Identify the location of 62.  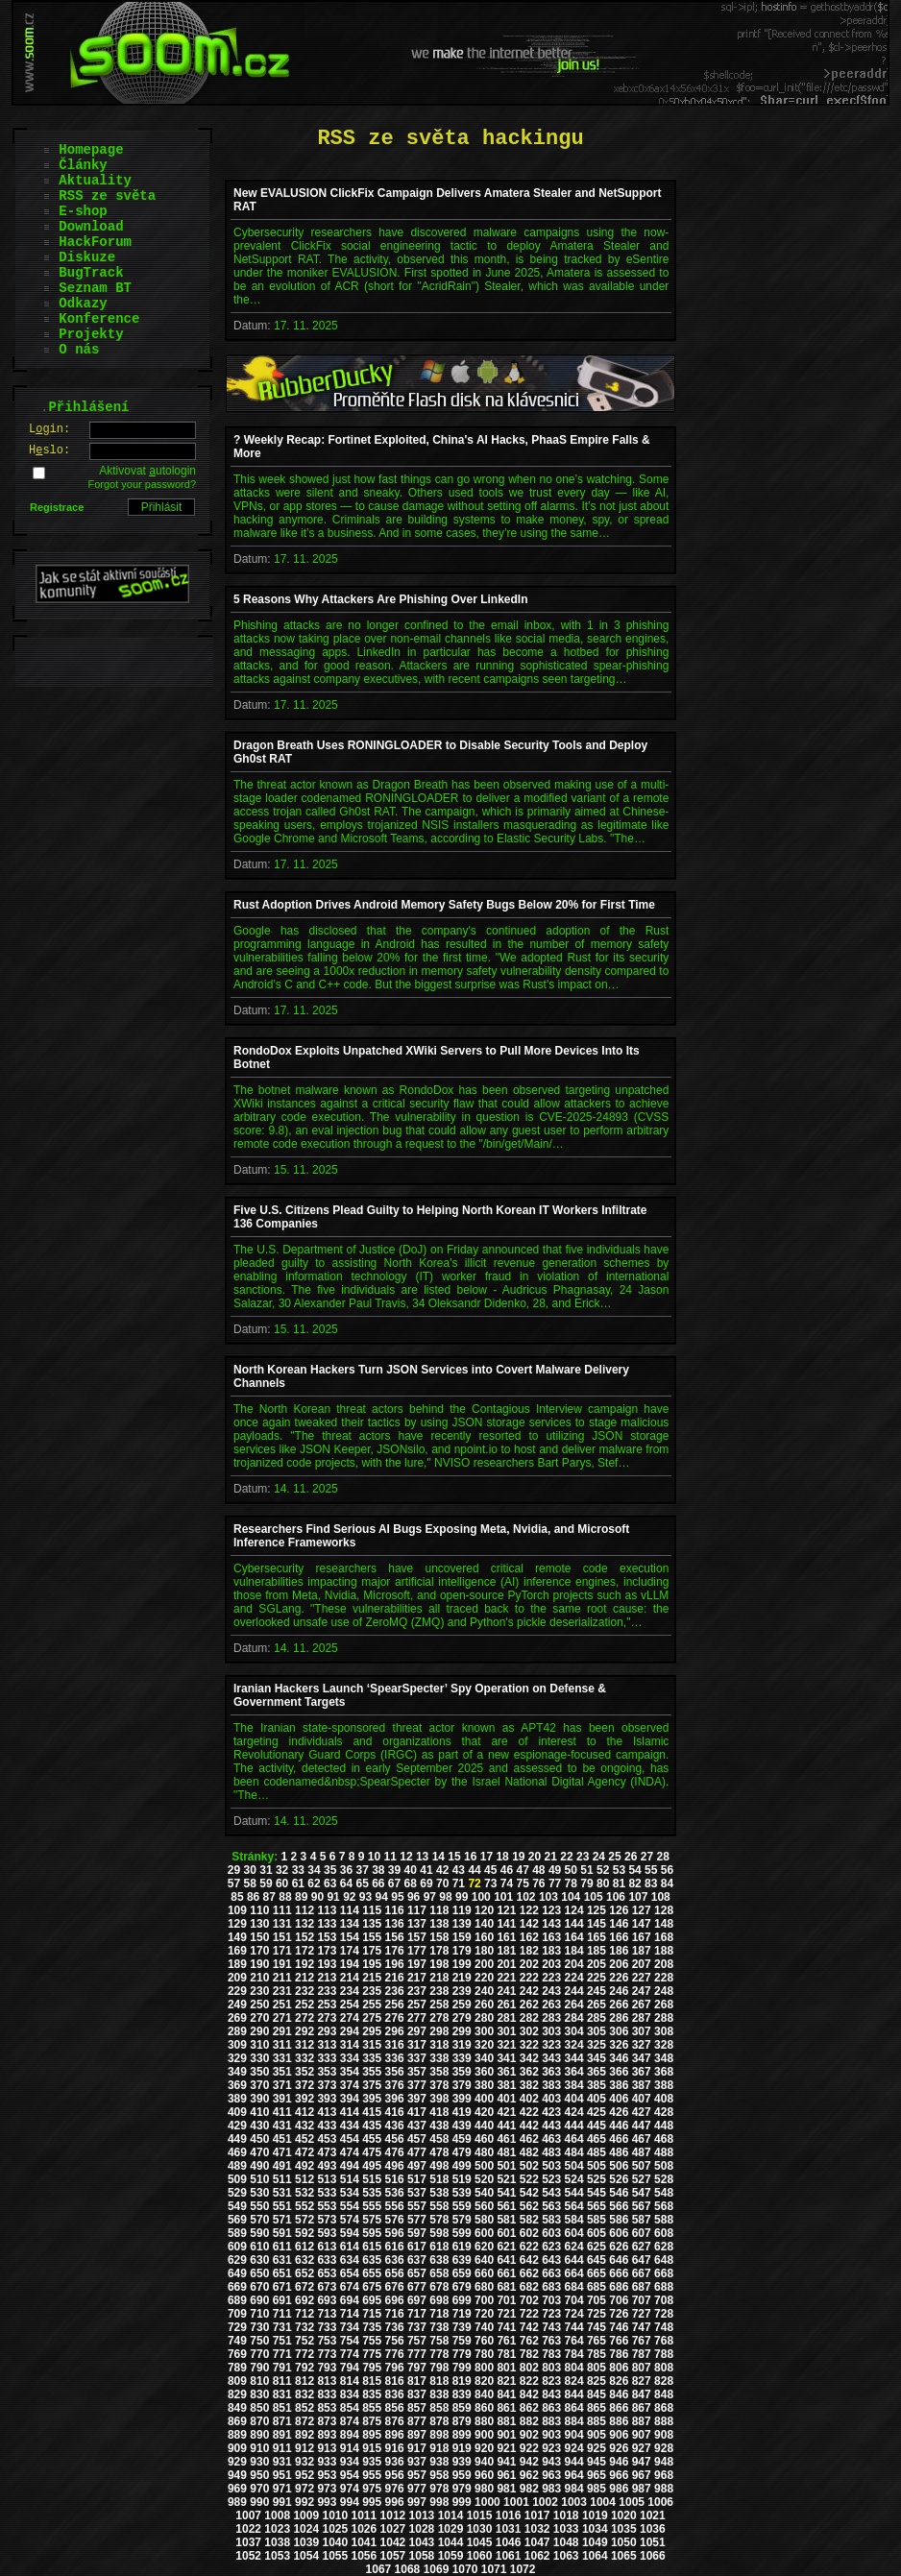
(313, 1883).